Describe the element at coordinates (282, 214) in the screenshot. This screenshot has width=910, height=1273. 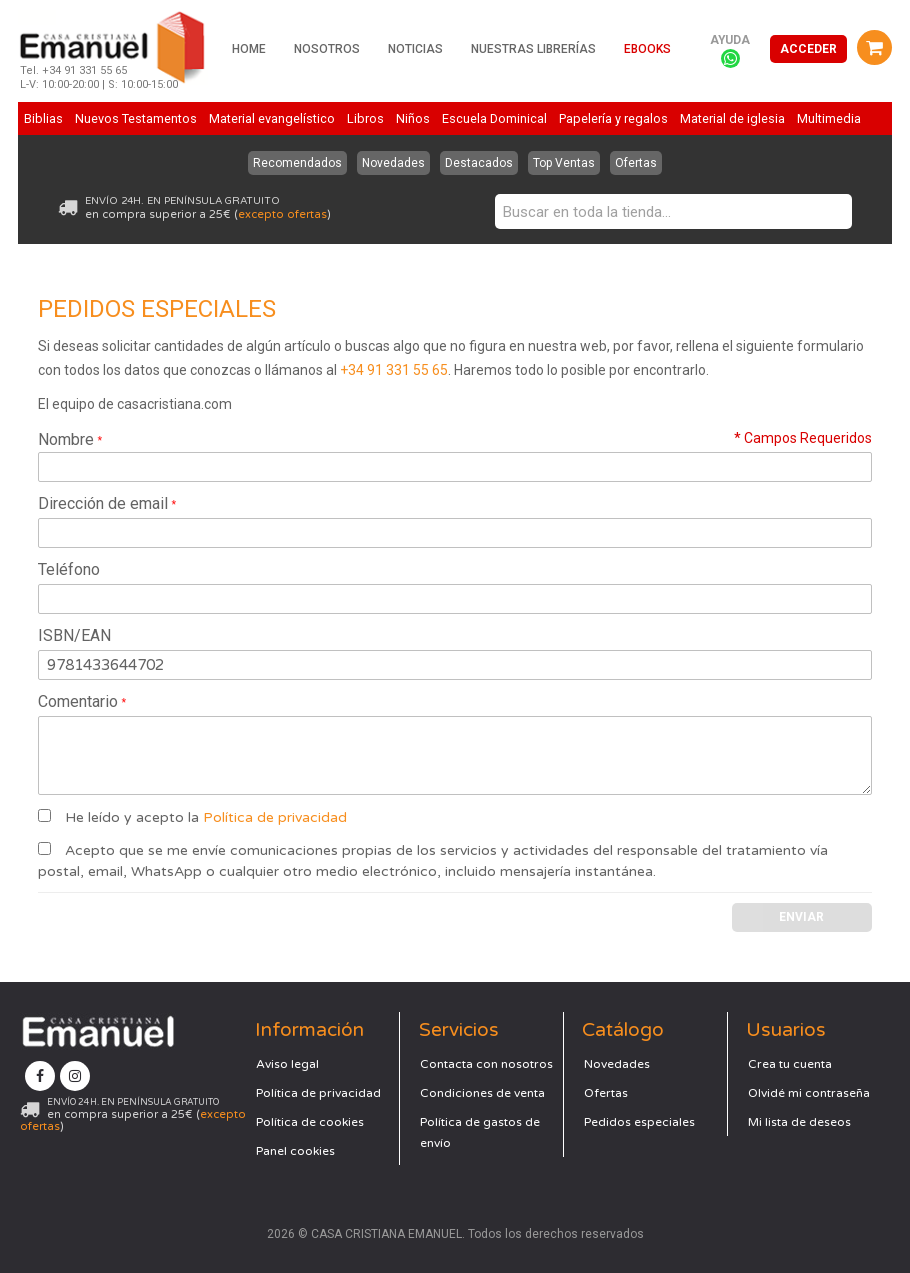
I see `excepto ofertas` at that location.